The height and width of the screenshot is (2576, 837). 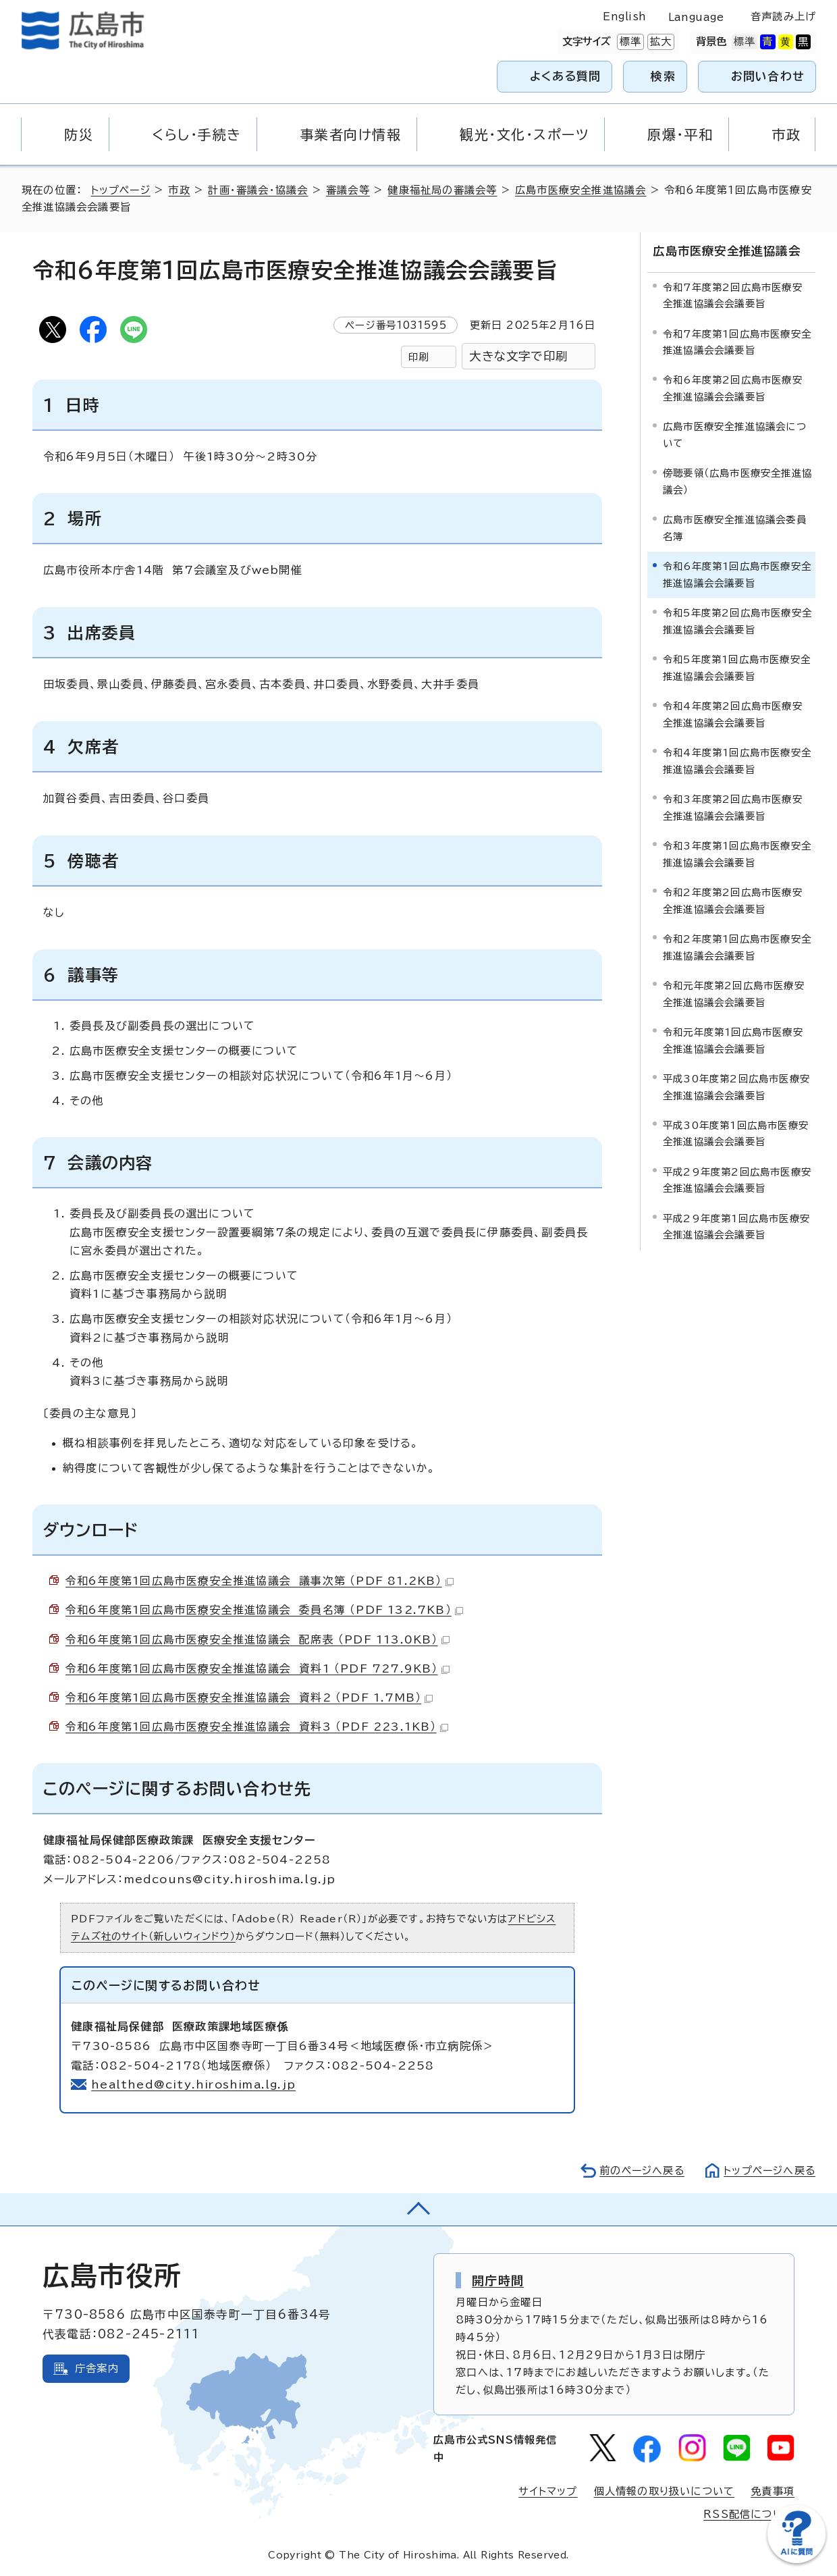 I want to click on 免責事項, so click(x=772, y=2491).